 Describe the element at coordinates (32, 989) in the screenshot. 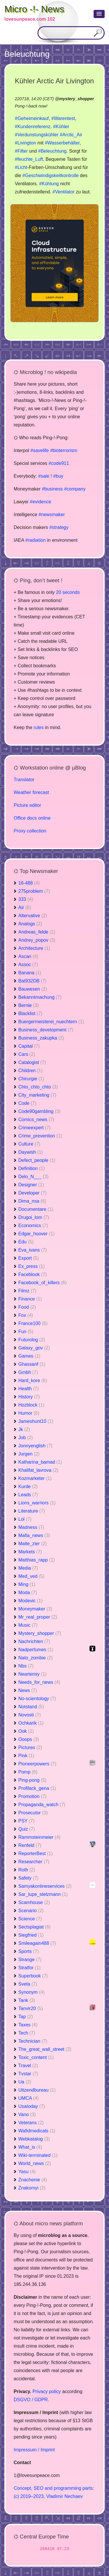

I see `Bauwesen` at that location.